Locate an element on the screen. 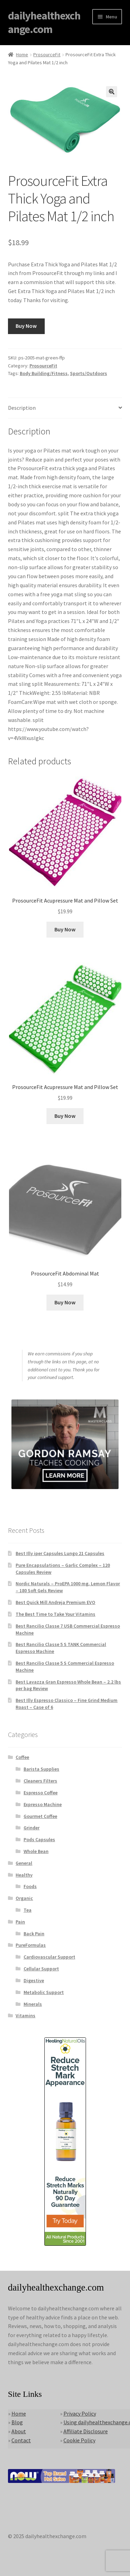 This screenshot has height=2576, width=130. Privacy Policy is located at coordinates (79, 2413).